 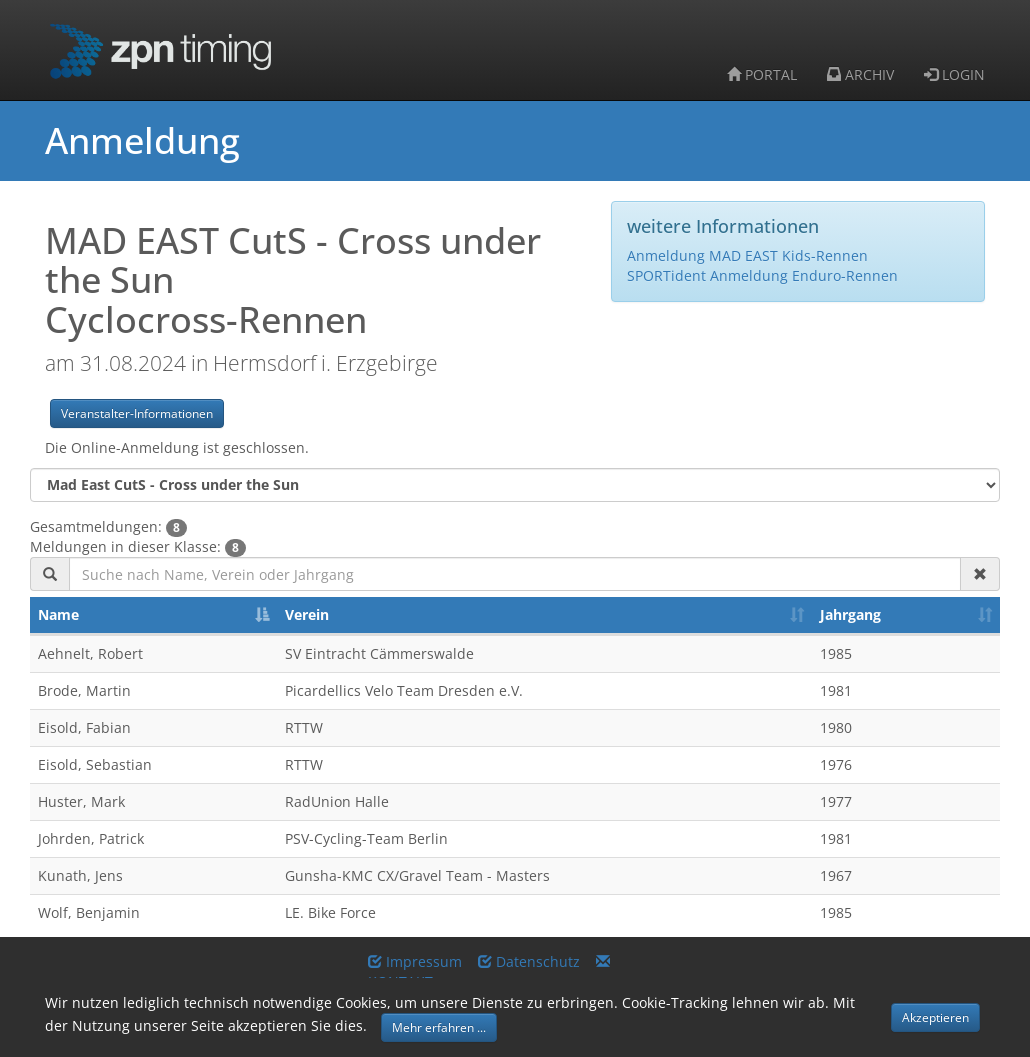 What do you see at coordinates (762, 74) in the screenshot?
I see `PORTAL` at bounding box center [762, 74].